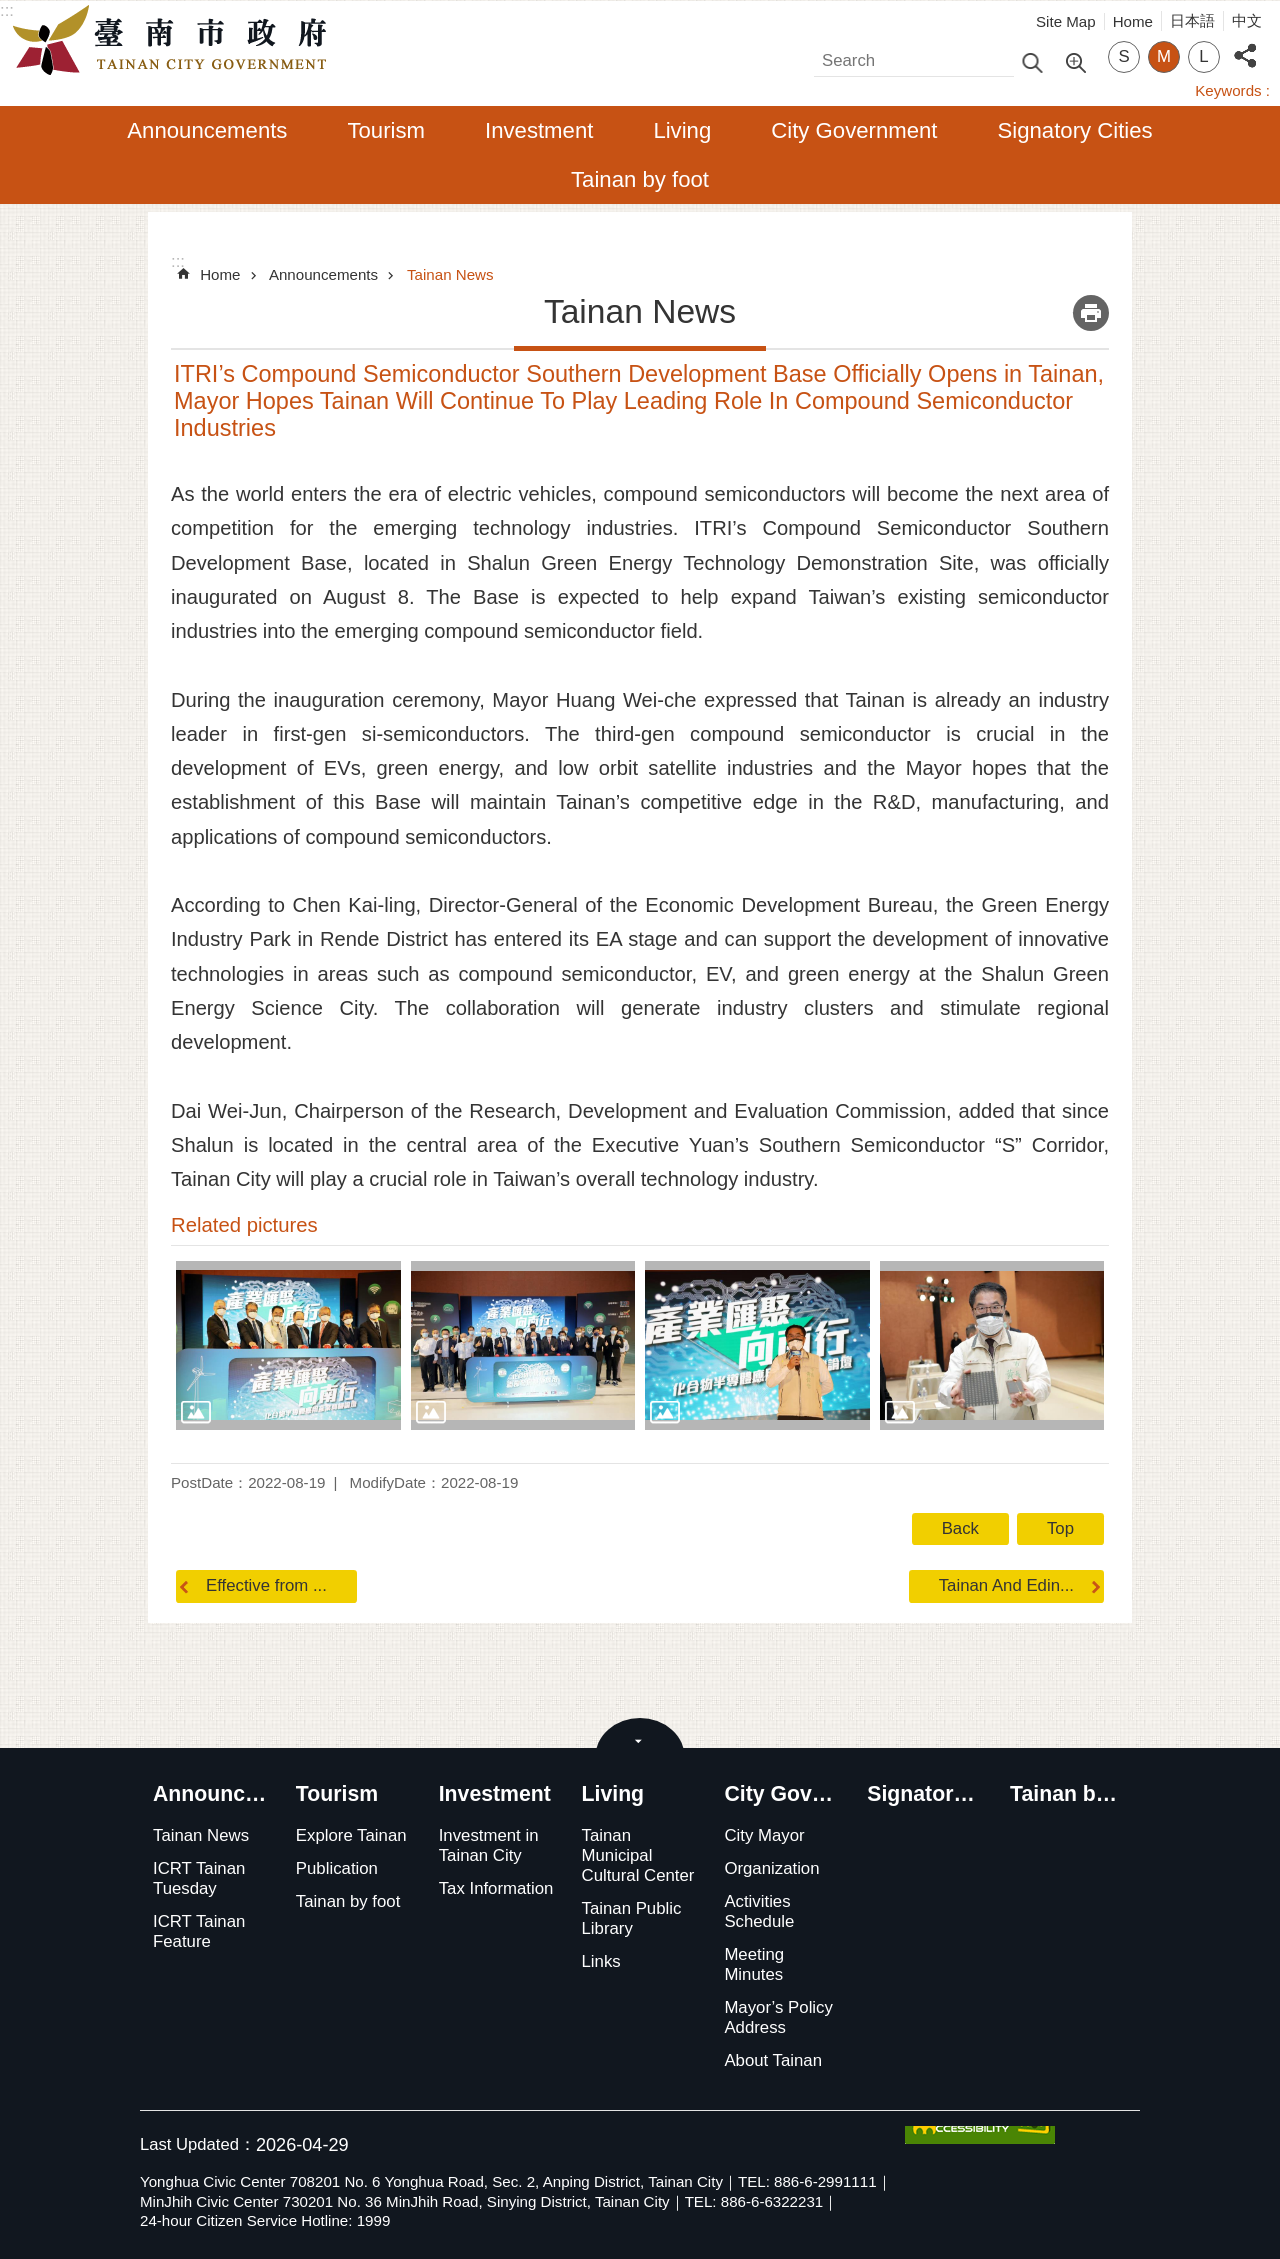  What do you see at coordinates (489, 1845) in the screenshot?
I see `Investment in Tainan City` at bounding box center [489, 1845].